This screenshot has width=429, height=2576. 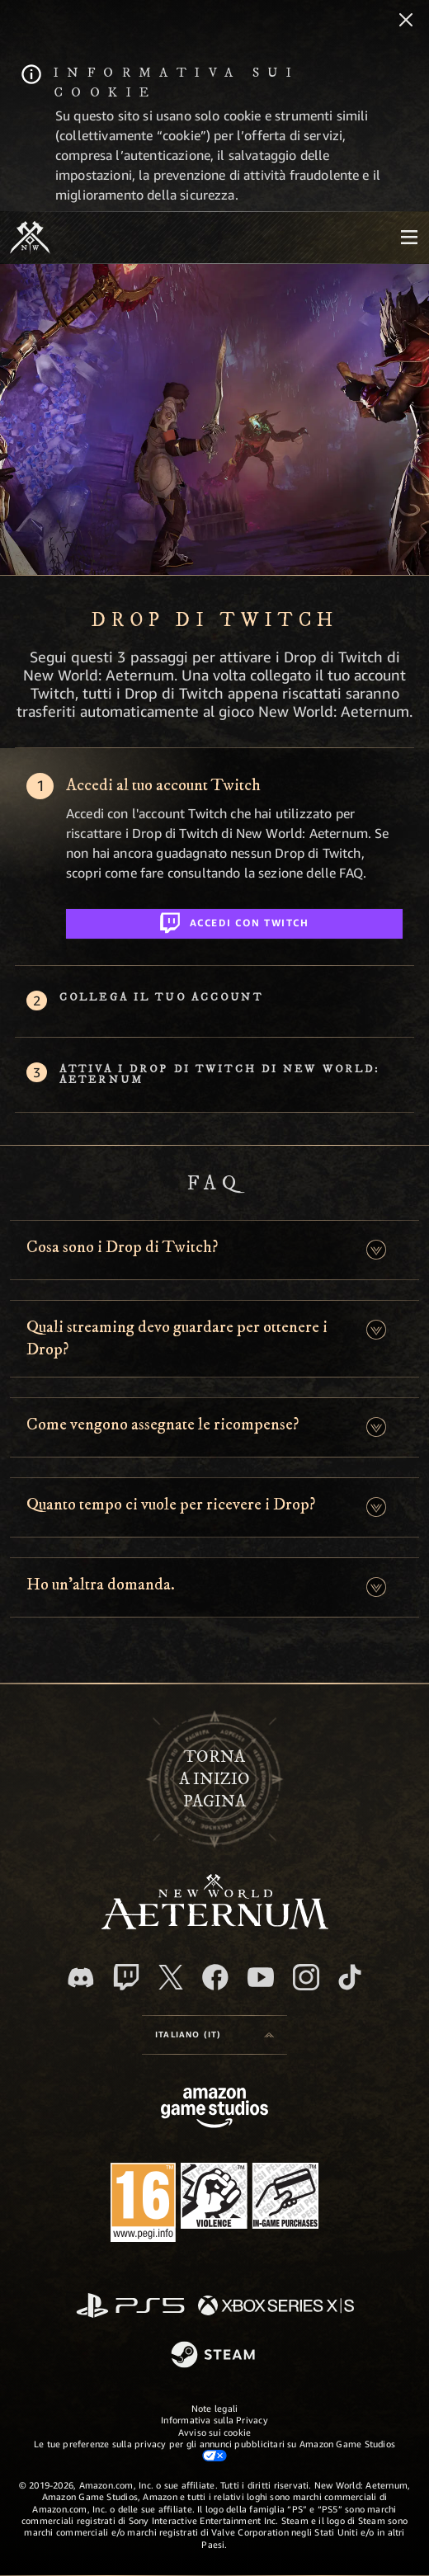 I want to click on Note legali, so click(x=214, y=2408).